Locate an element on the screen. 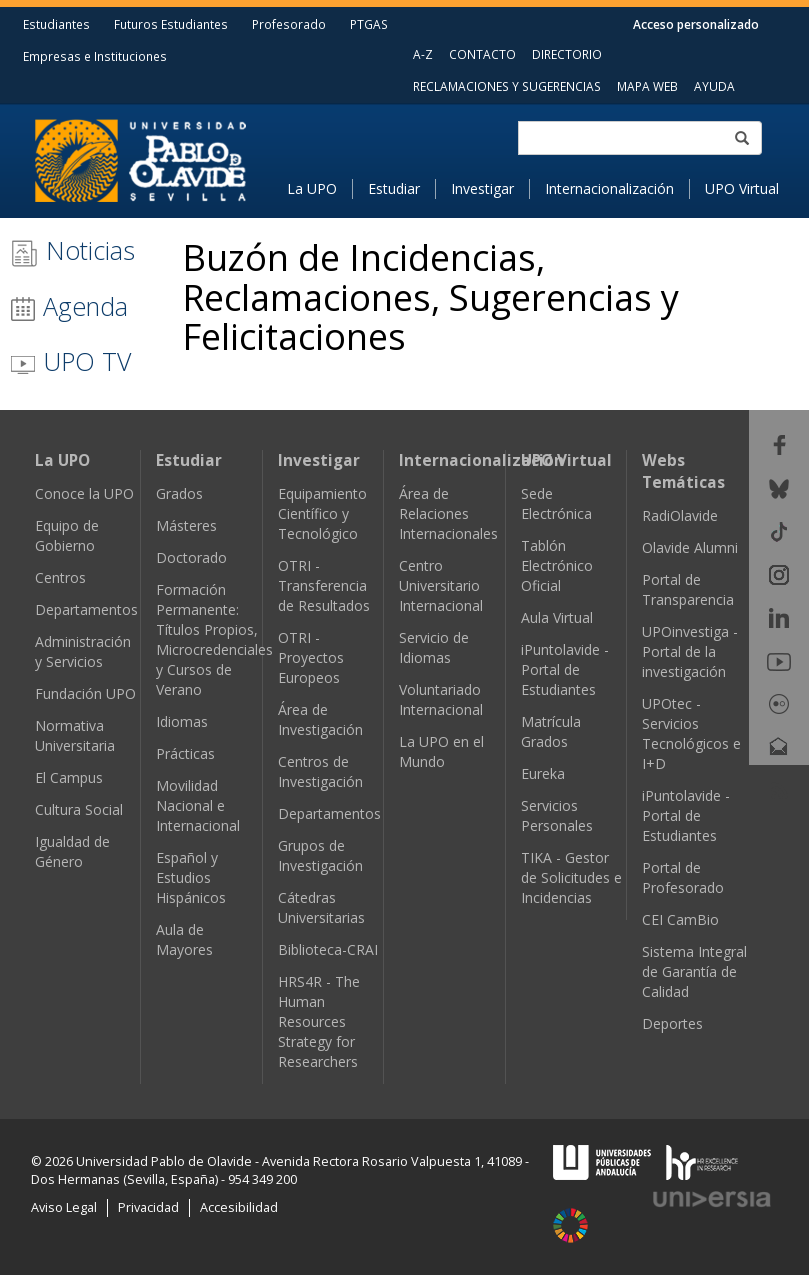 This screenshot has height=1275, width=809. Equipamiento Científico y Tecnológico is located at coordinates (322, 513).